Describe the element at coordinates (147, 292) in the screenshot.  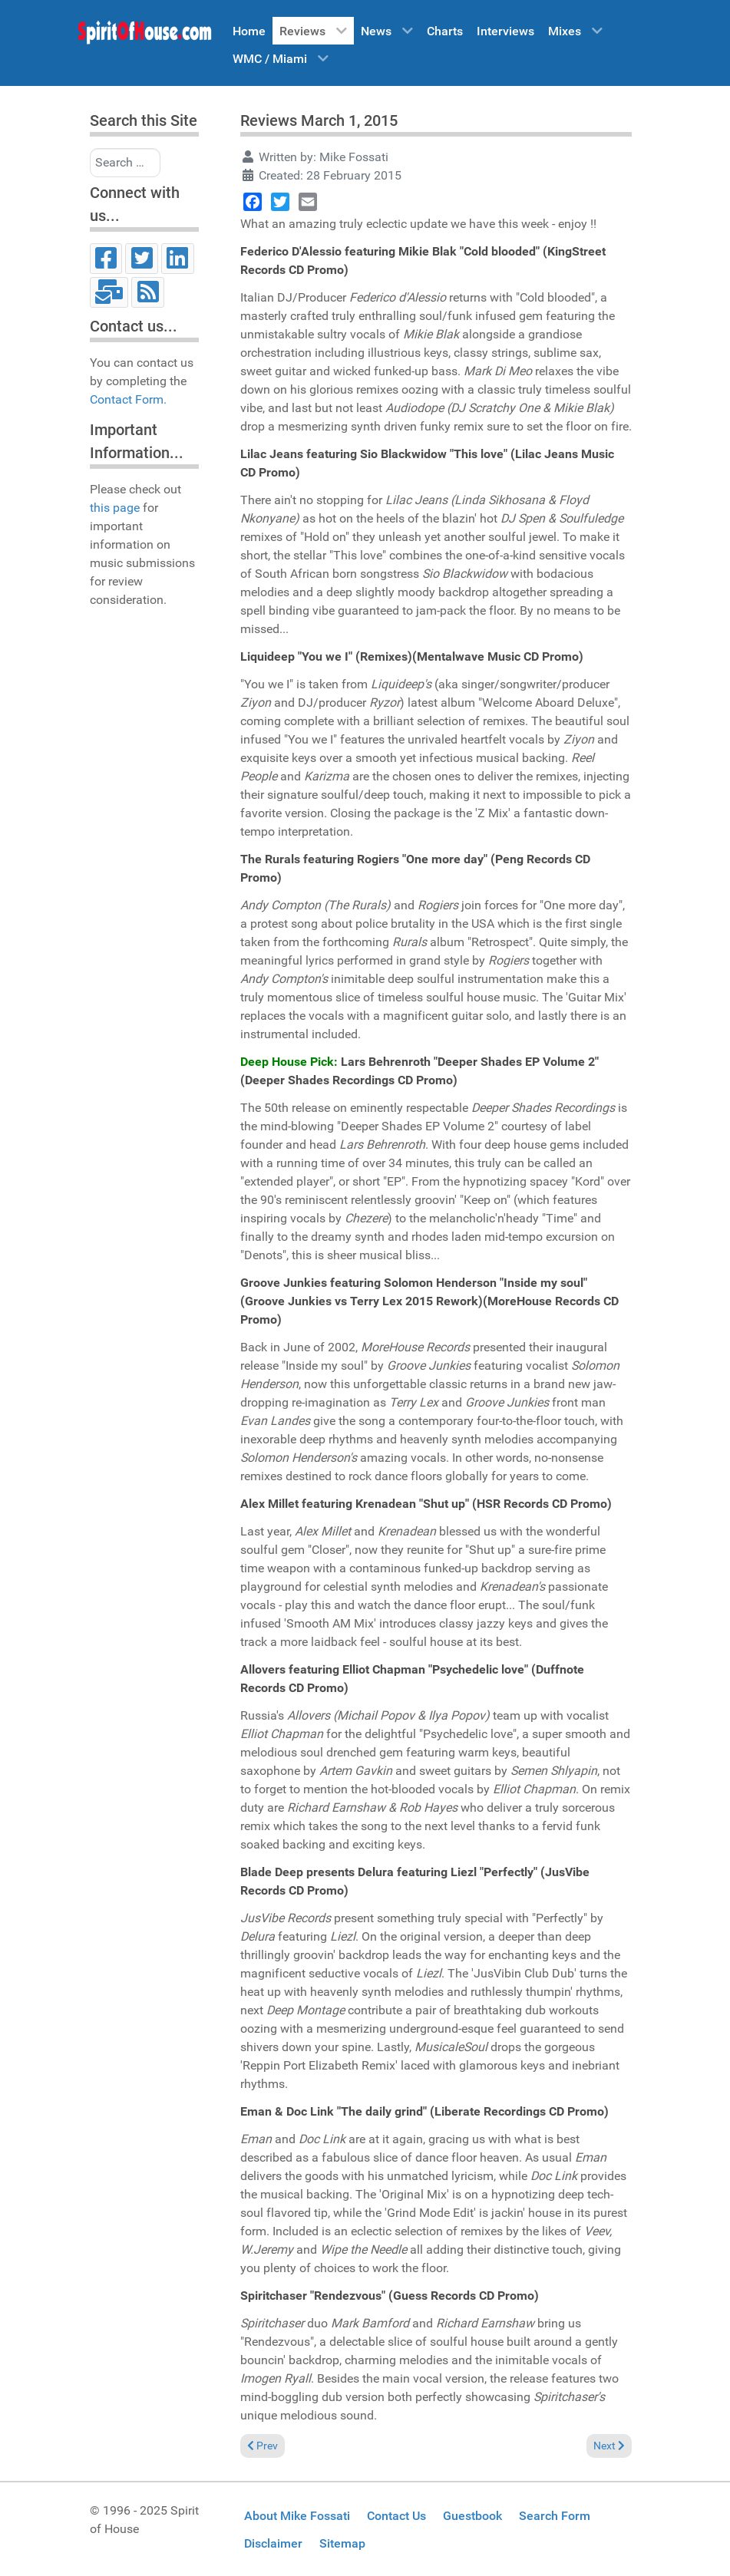
I see `[RSS]` at that location.